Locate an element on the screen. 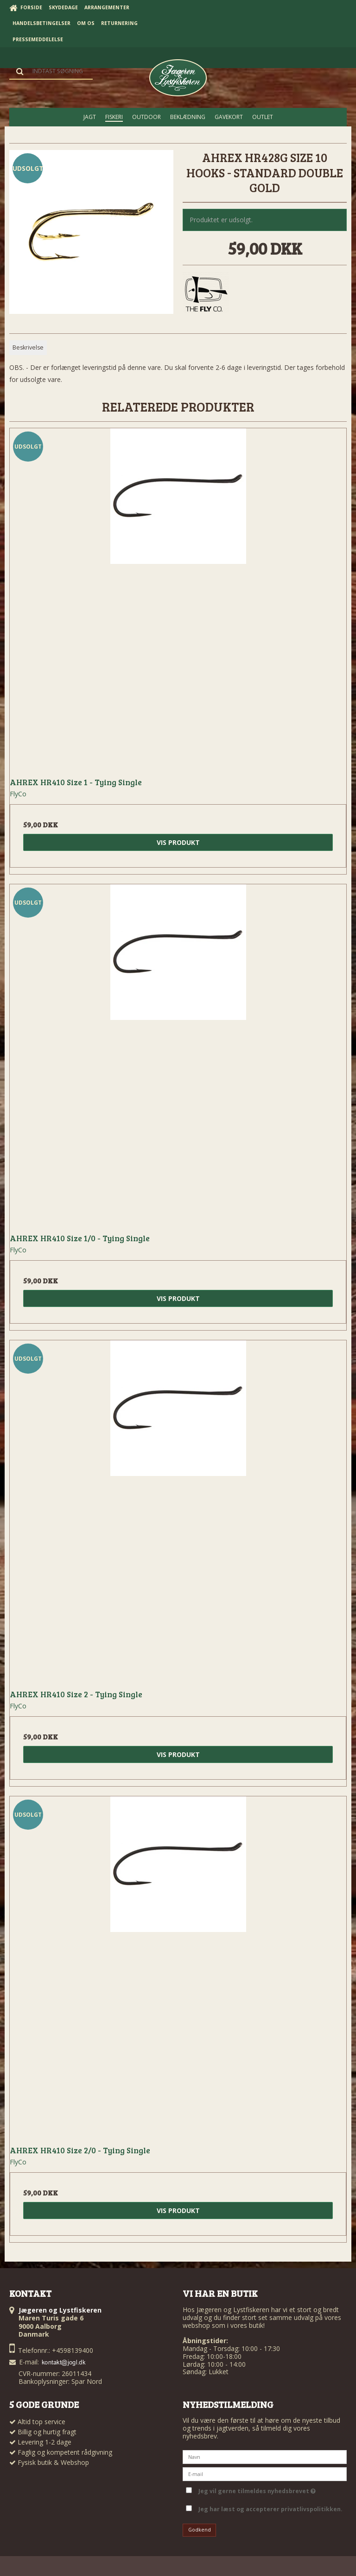  Godkend is located at coordinates (199, 2529).